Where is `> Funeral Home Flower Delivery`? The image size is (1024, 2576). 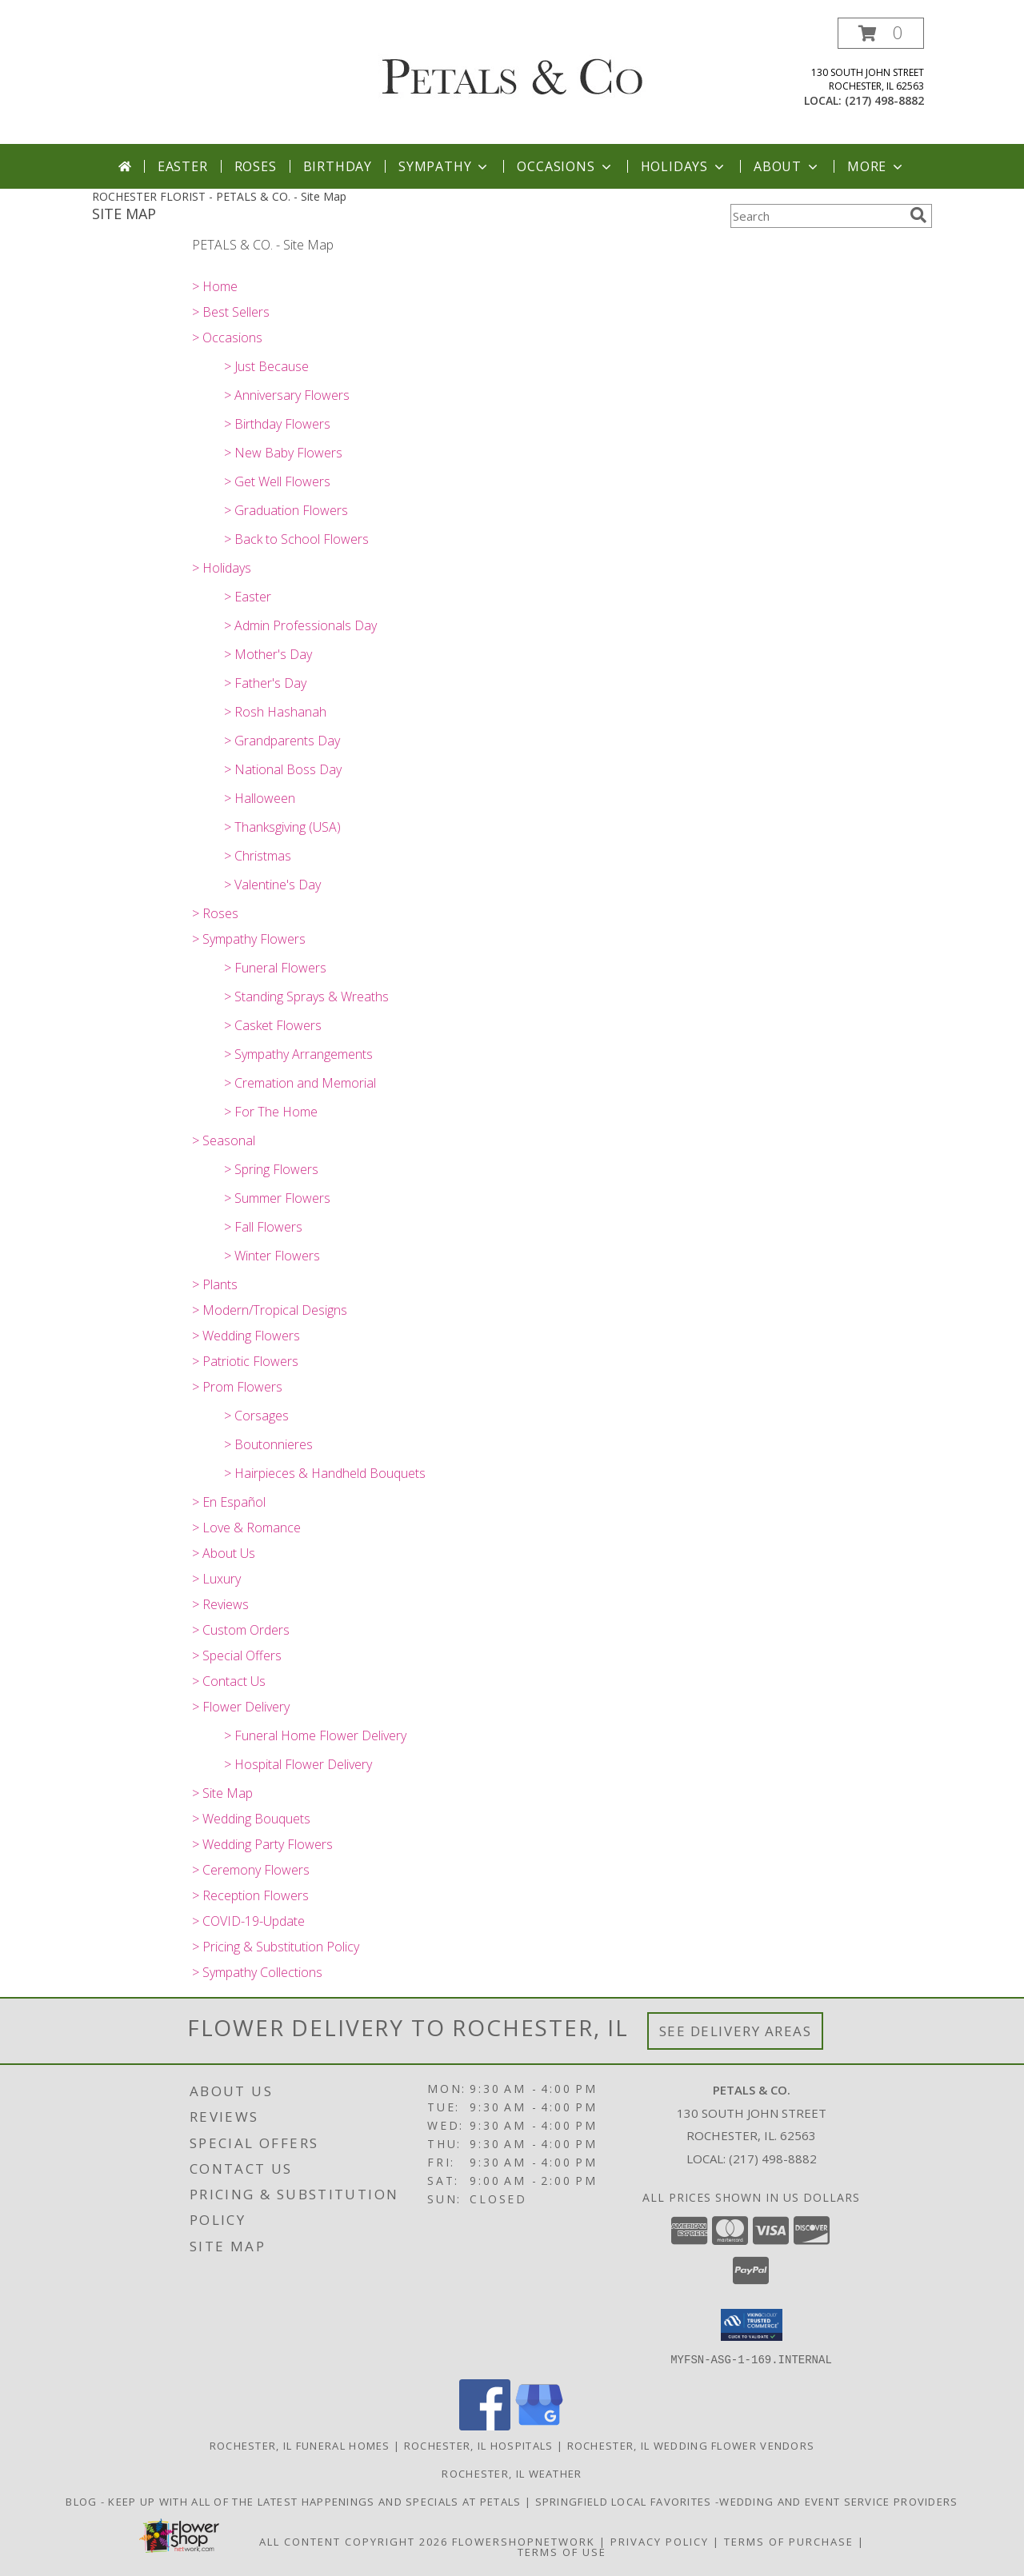 > Funeral Home Flower Delivery is located at coordinates (315, 1735).